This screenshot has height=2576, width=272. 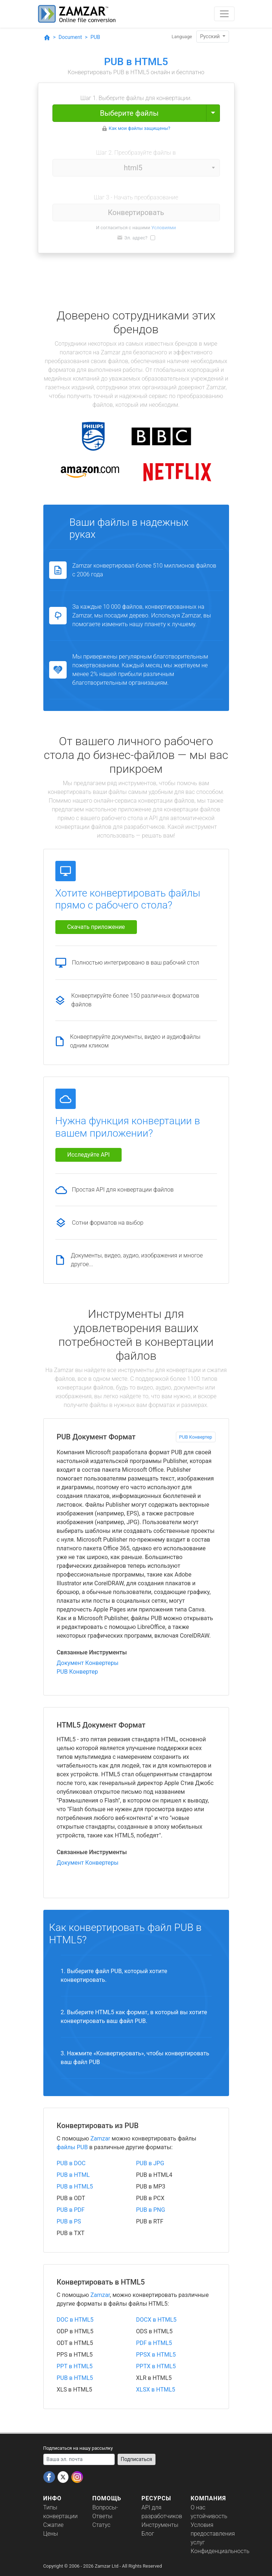 I want to click on PPTX в HTML5, so click(x=156, y=2366).